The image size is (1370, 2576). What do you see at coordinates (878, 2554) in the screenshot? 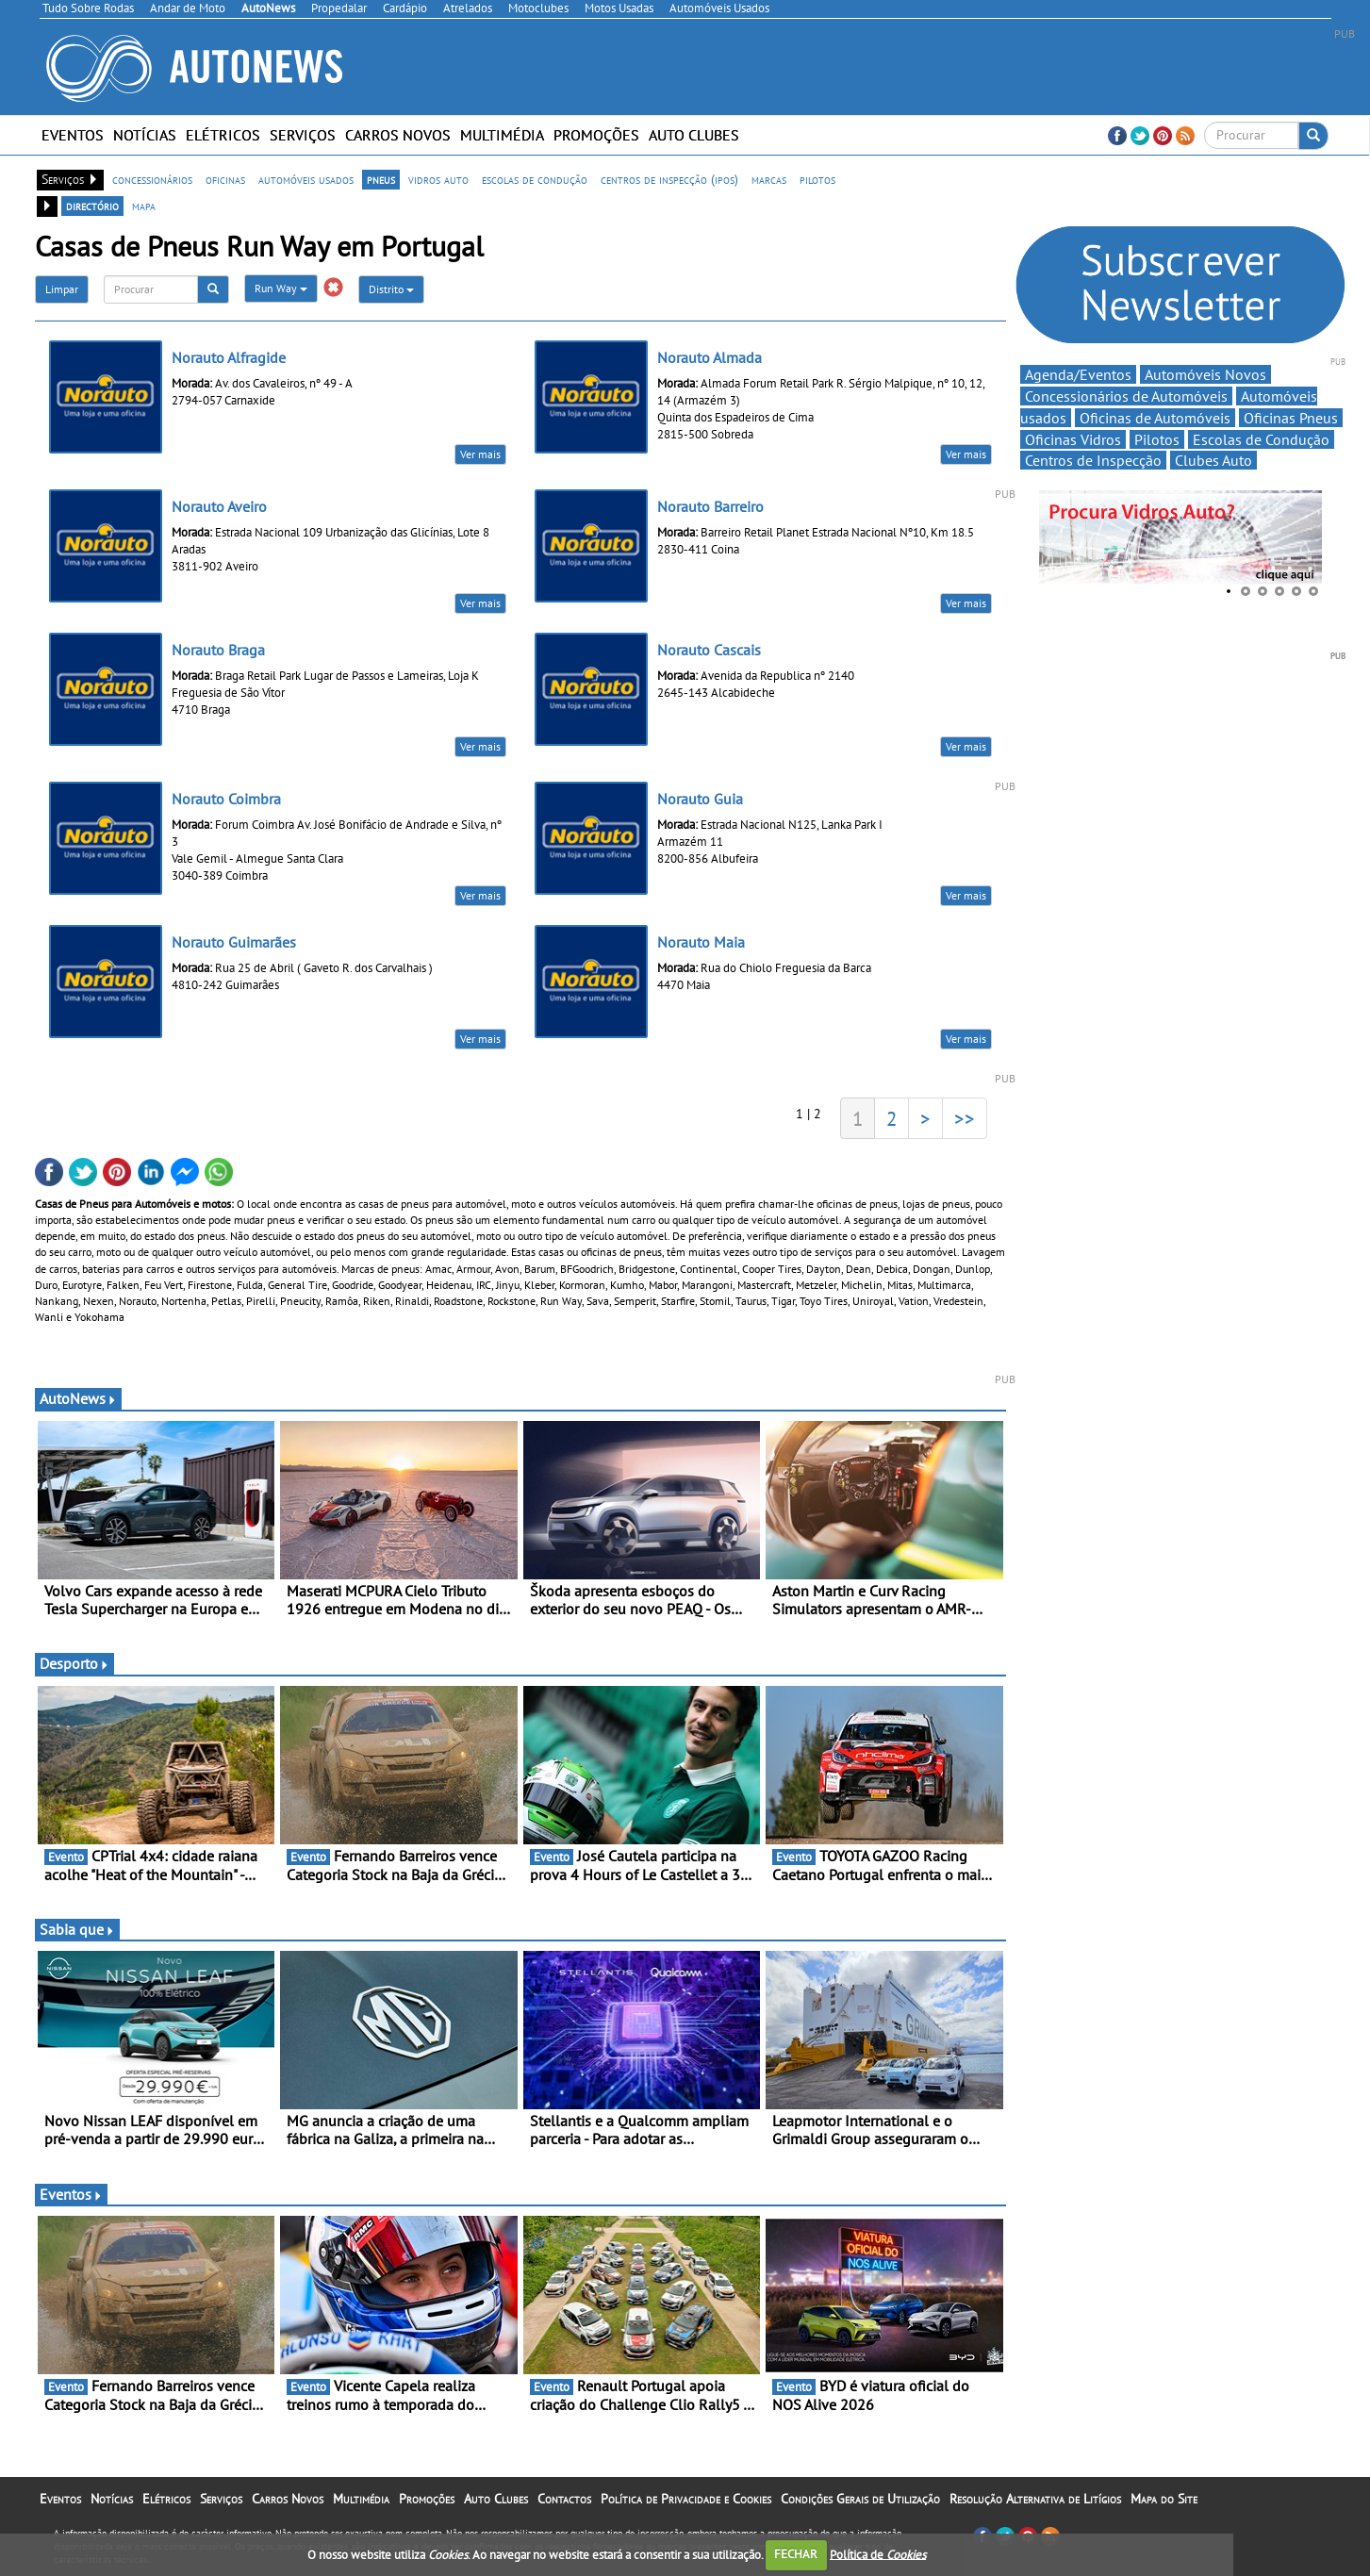
I see `Política de` at bounding box center [878, 2554].